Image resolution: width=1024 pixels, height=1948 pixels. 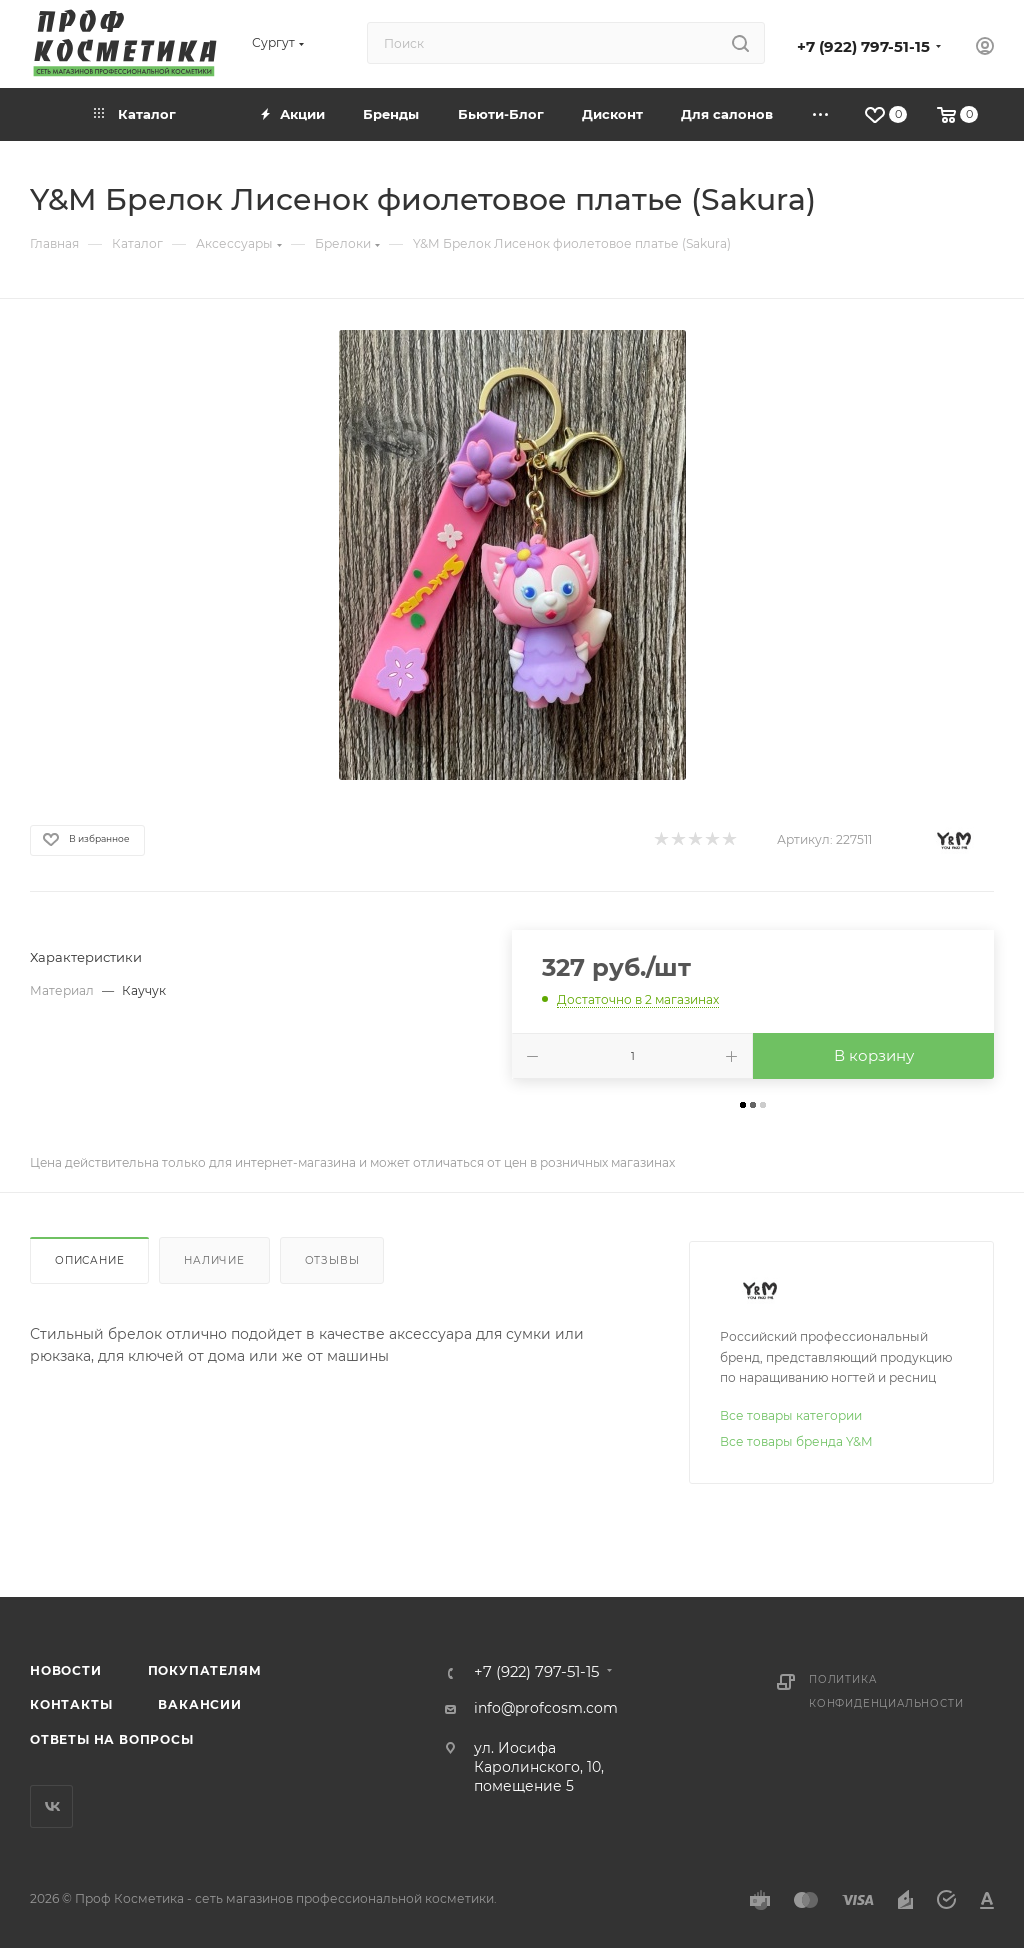 What do you see at coordinates (214, 1260) in the screenshot?
I see `Наличие` at bounding box center [214, 1260].